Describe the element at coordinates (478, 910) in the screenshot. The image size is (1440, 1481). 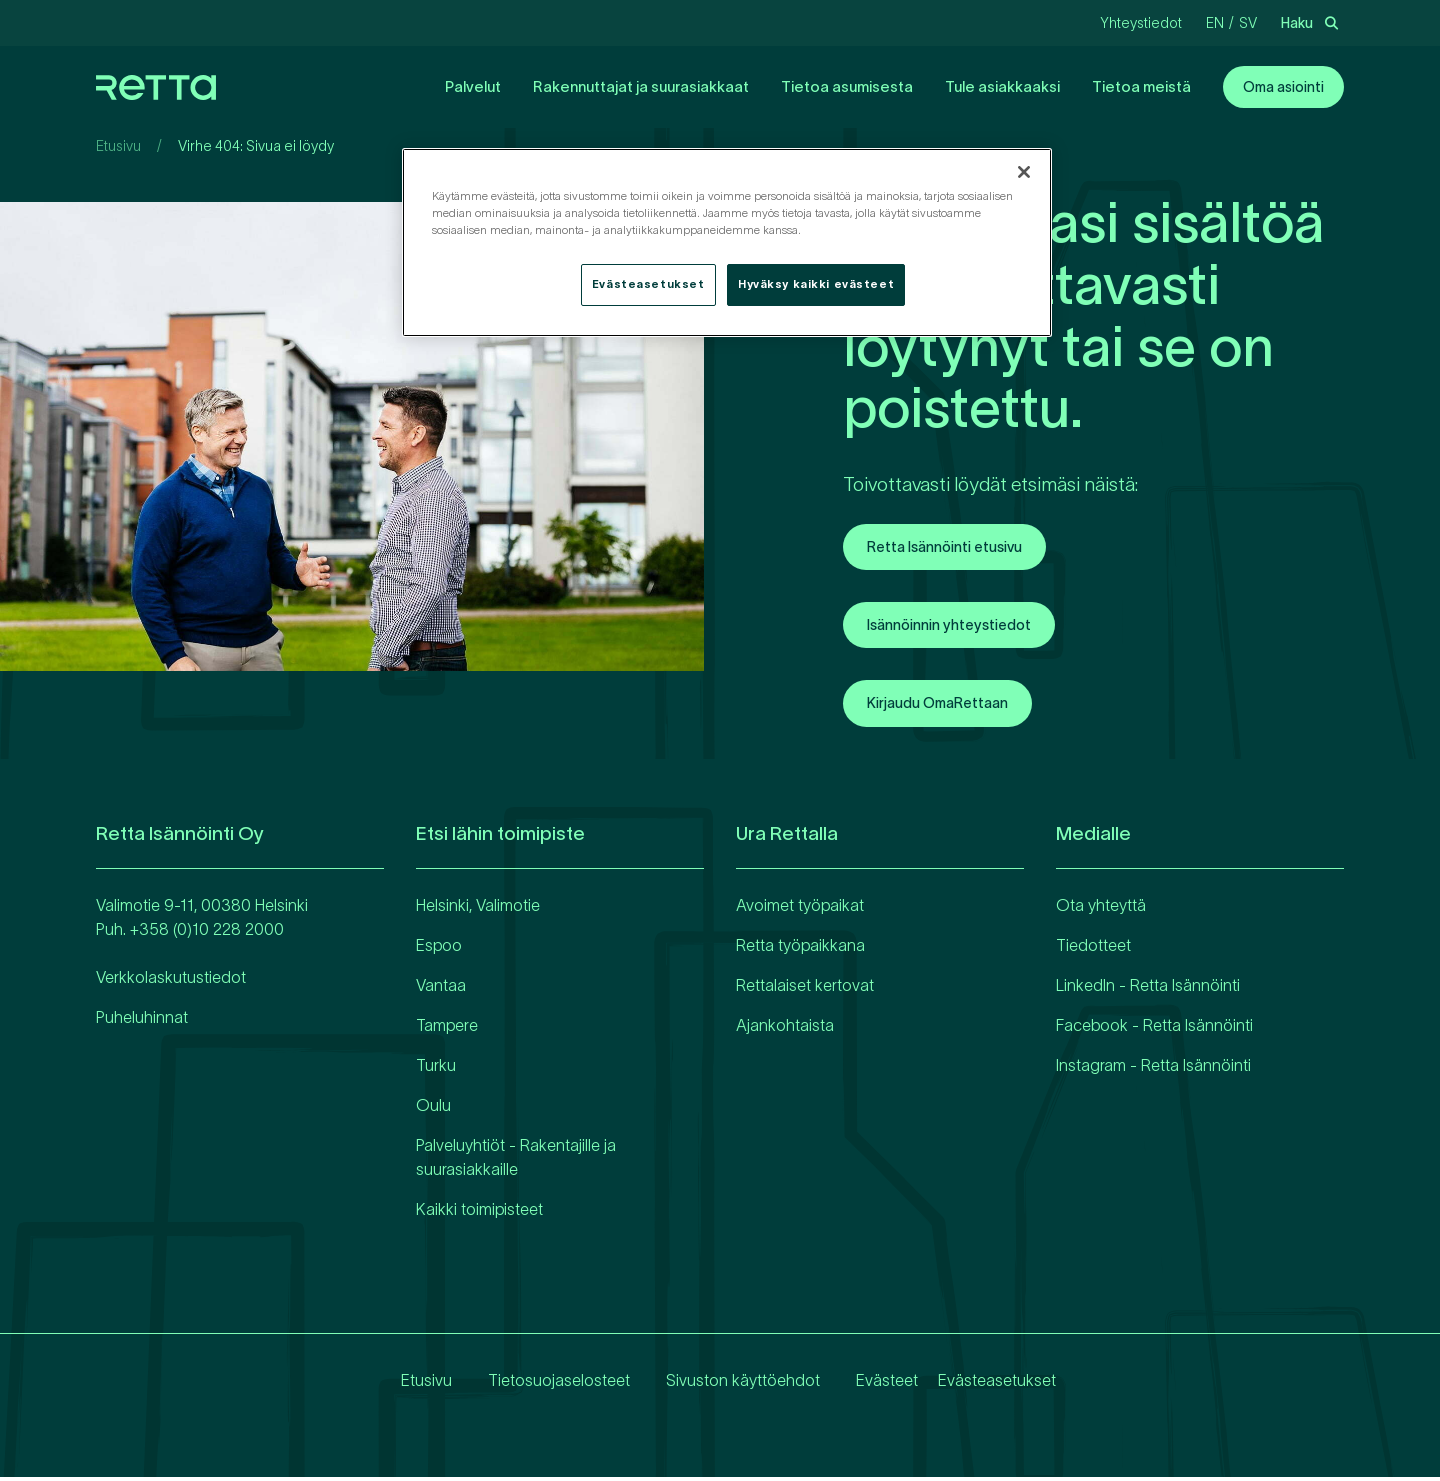
I see `Helsinki, Valimotie` at that location.